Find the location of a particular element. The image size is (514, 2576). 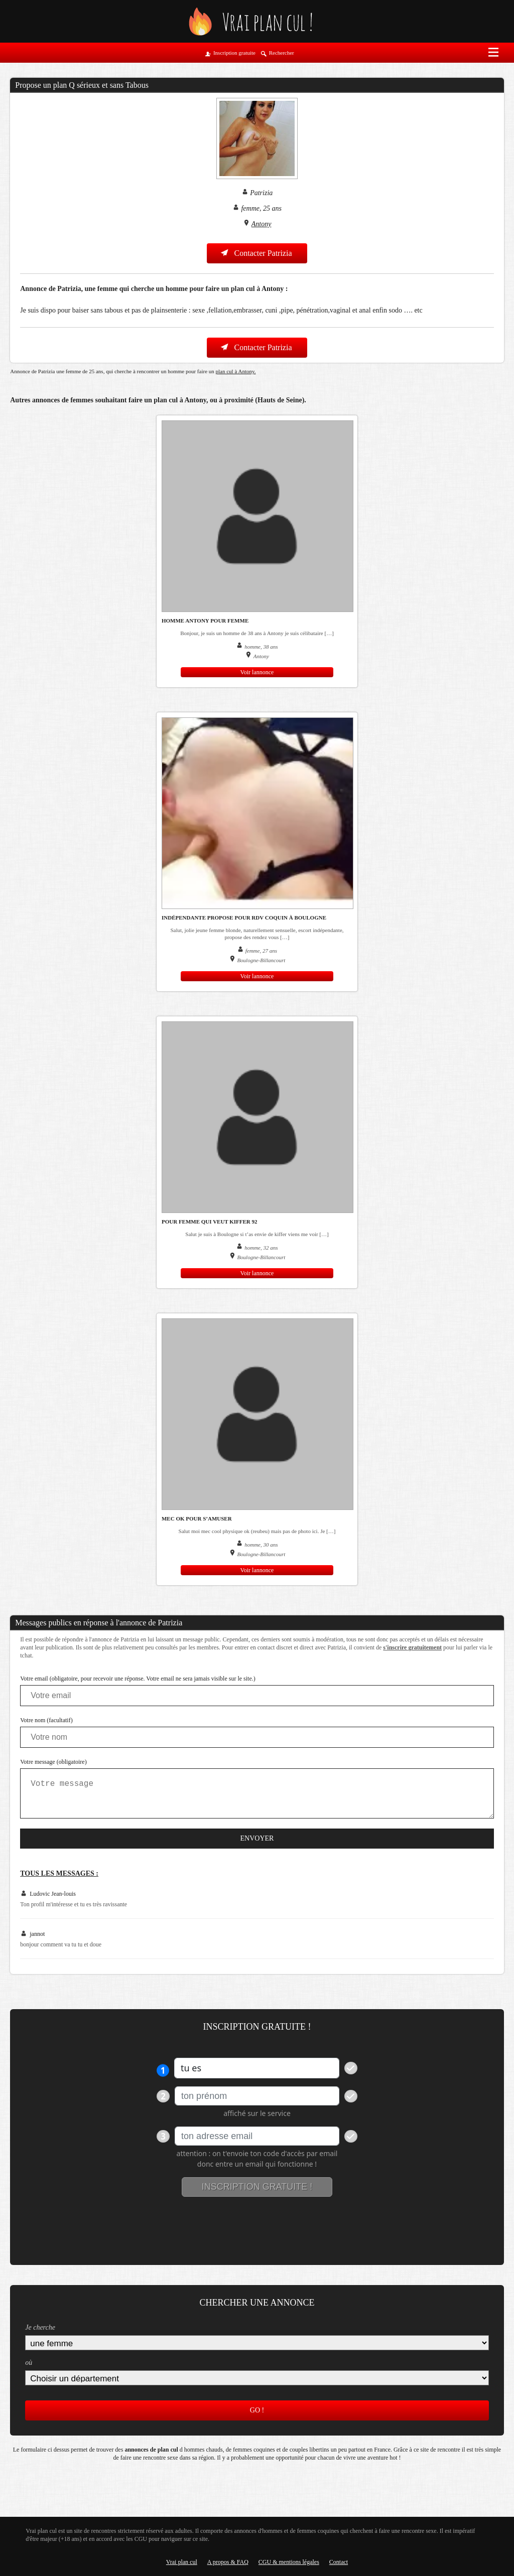

Votre message (obligatoire) is located at coordinates (53, 1761).